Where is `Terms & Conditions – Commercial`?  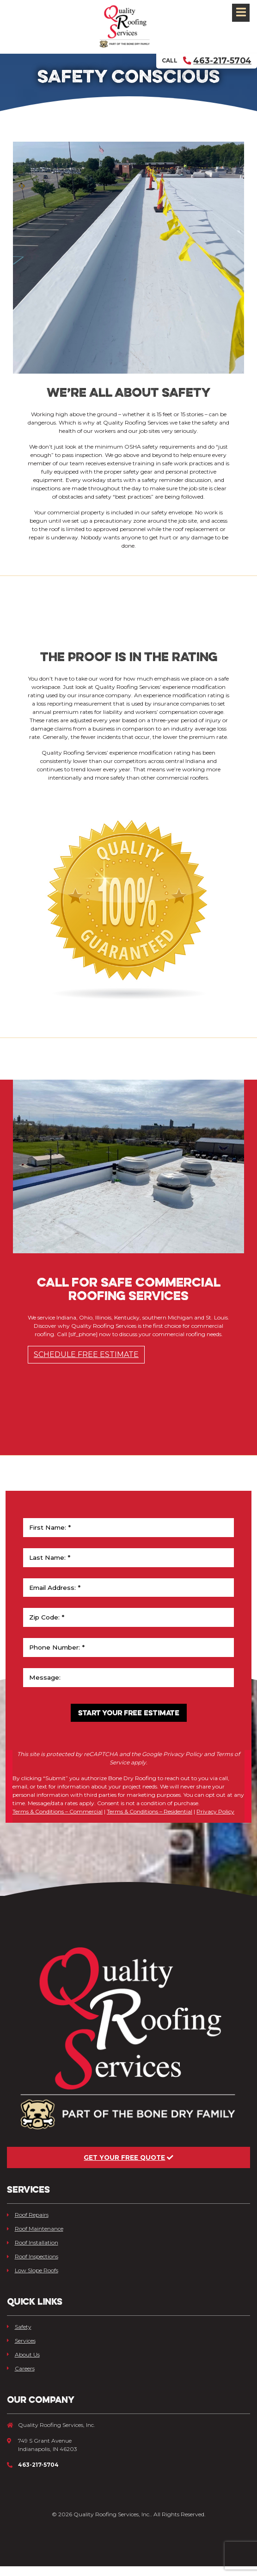
Terms & Conditions – Commercial is located at coordinates (57, 1821).